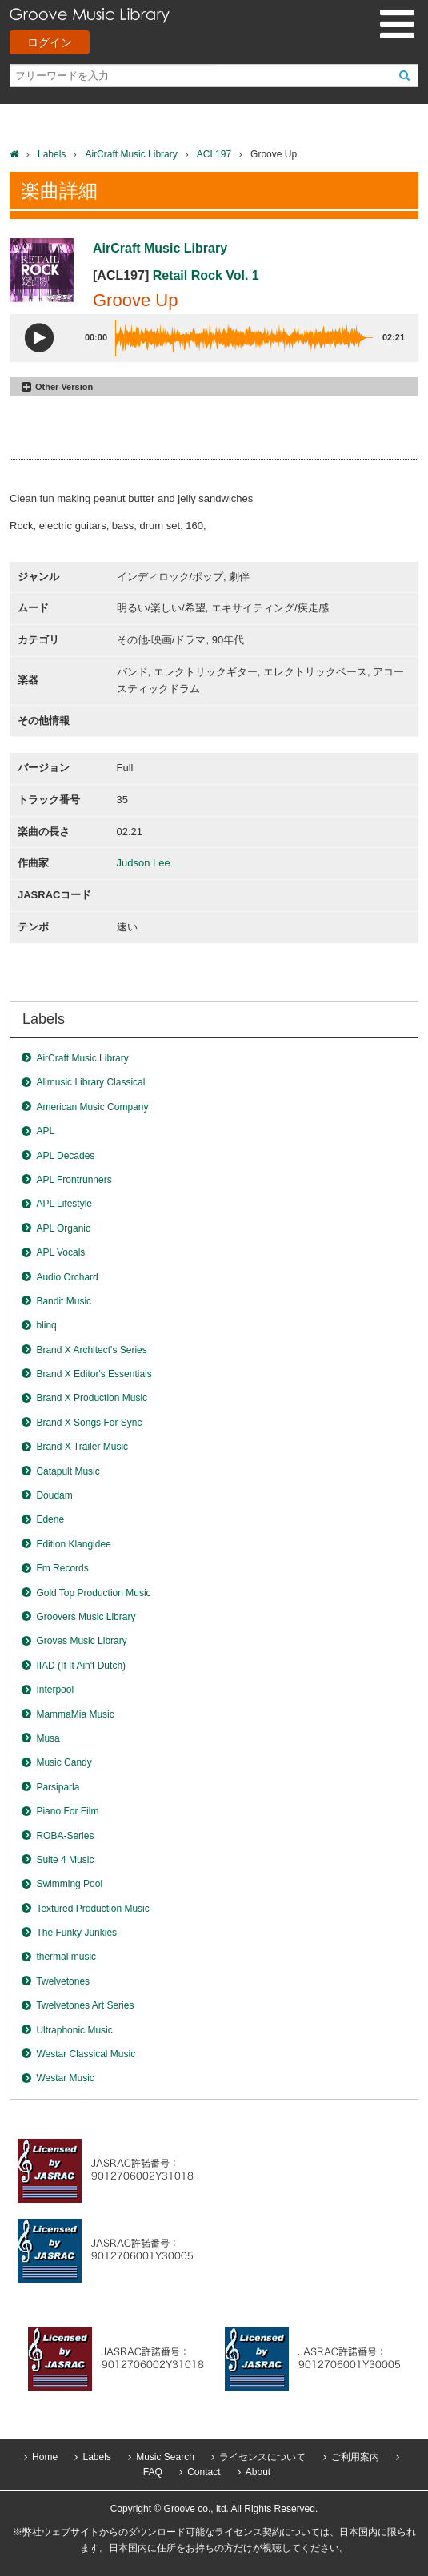 Image resolution: width=428 pixels, height=2576 pixels. What do you see at coordinates (90, 1082) in the screenshot?
I see `Allmusic Library Classical` at bounding box center [90, 1082].